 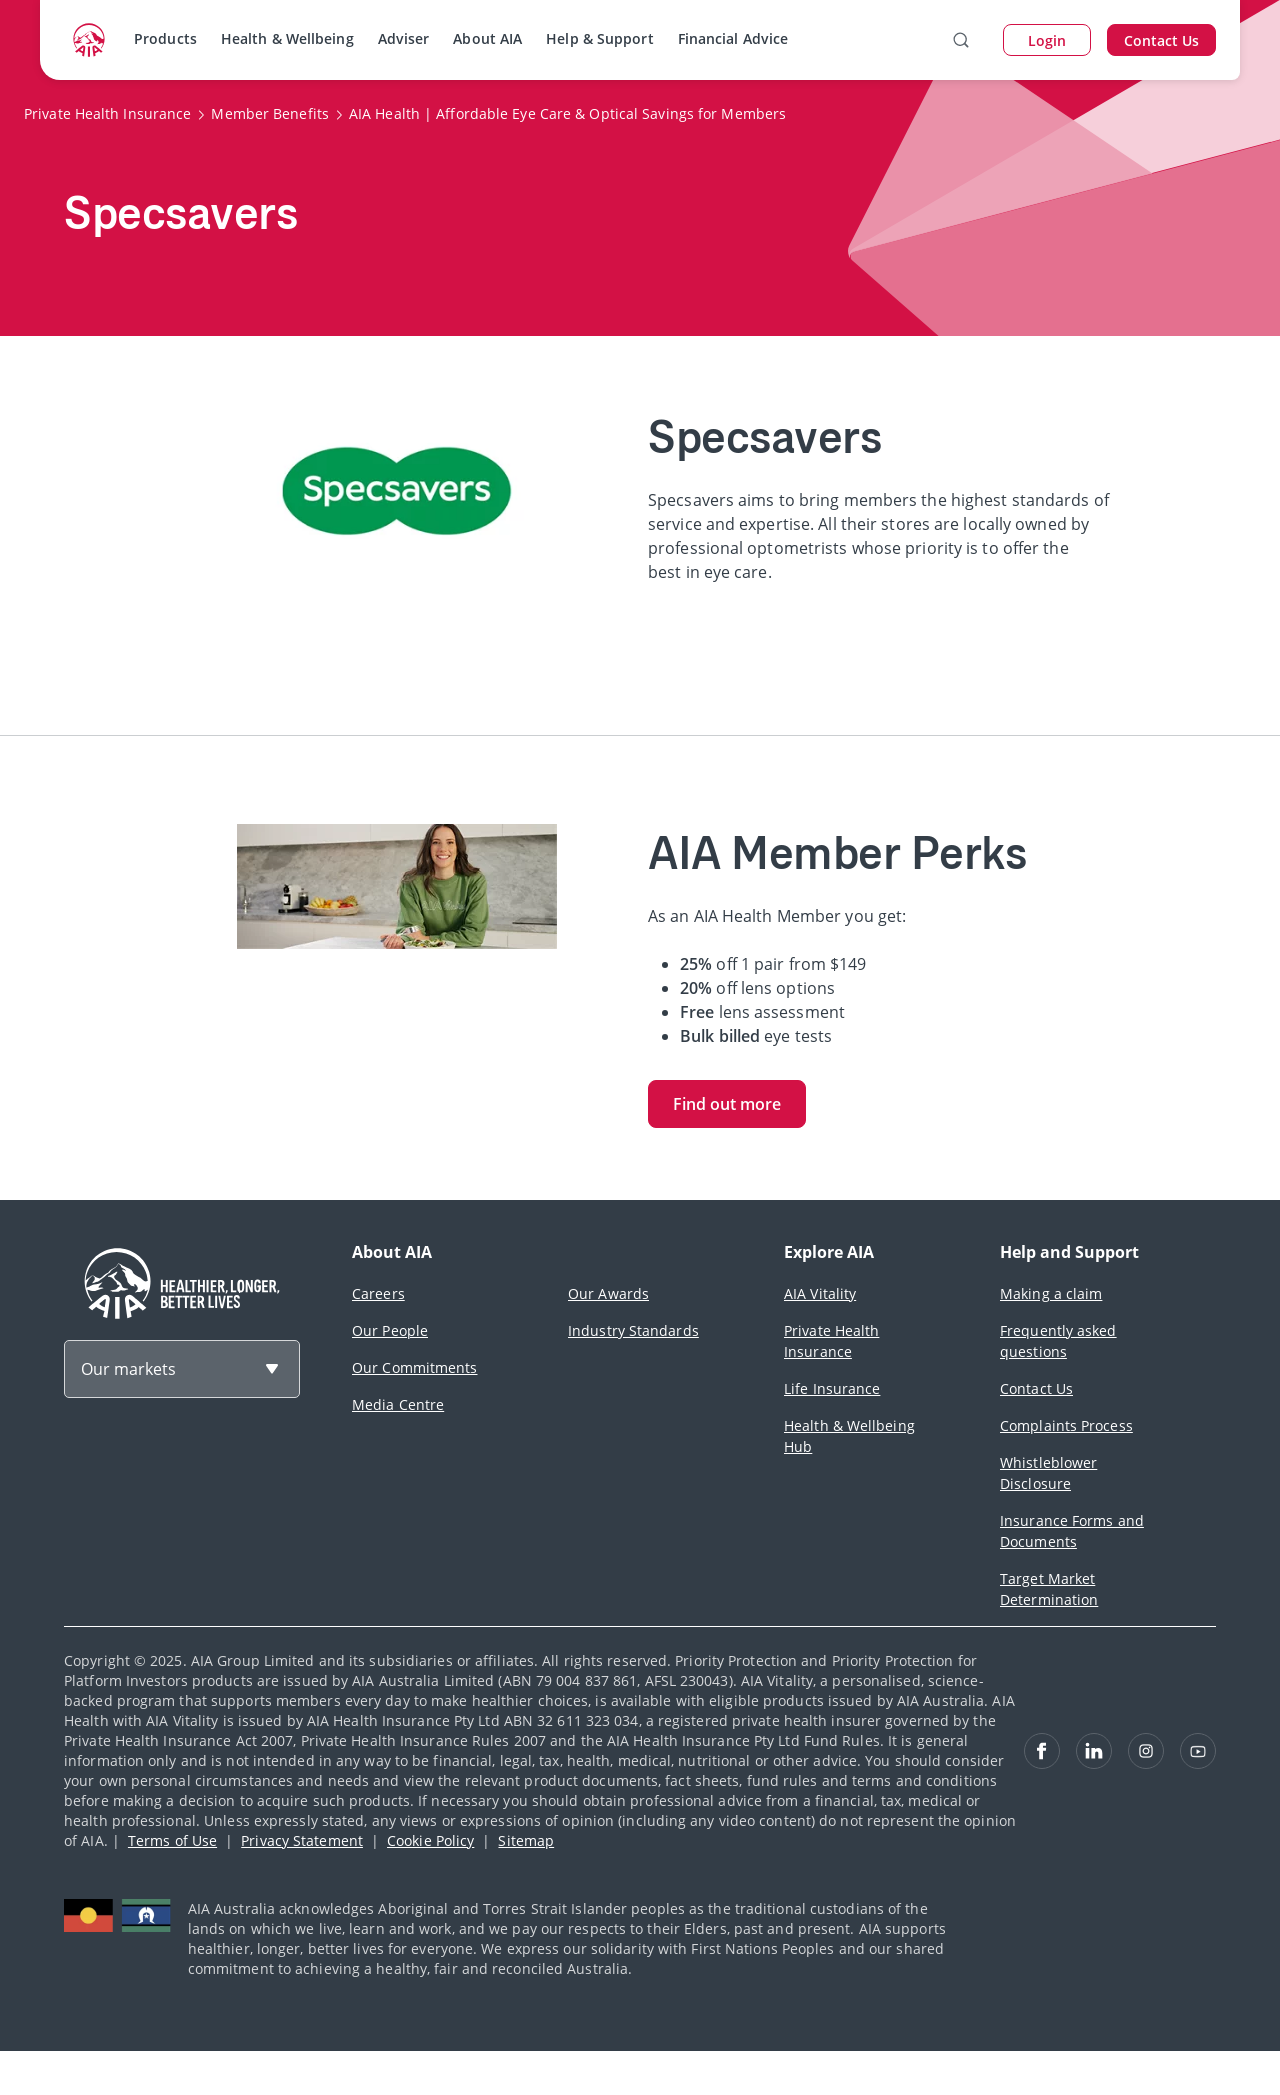 What do you see at coordinates (302, 1840) in the screenshot?
I see `Privacy Statement` at bounding box center [302, 1840].